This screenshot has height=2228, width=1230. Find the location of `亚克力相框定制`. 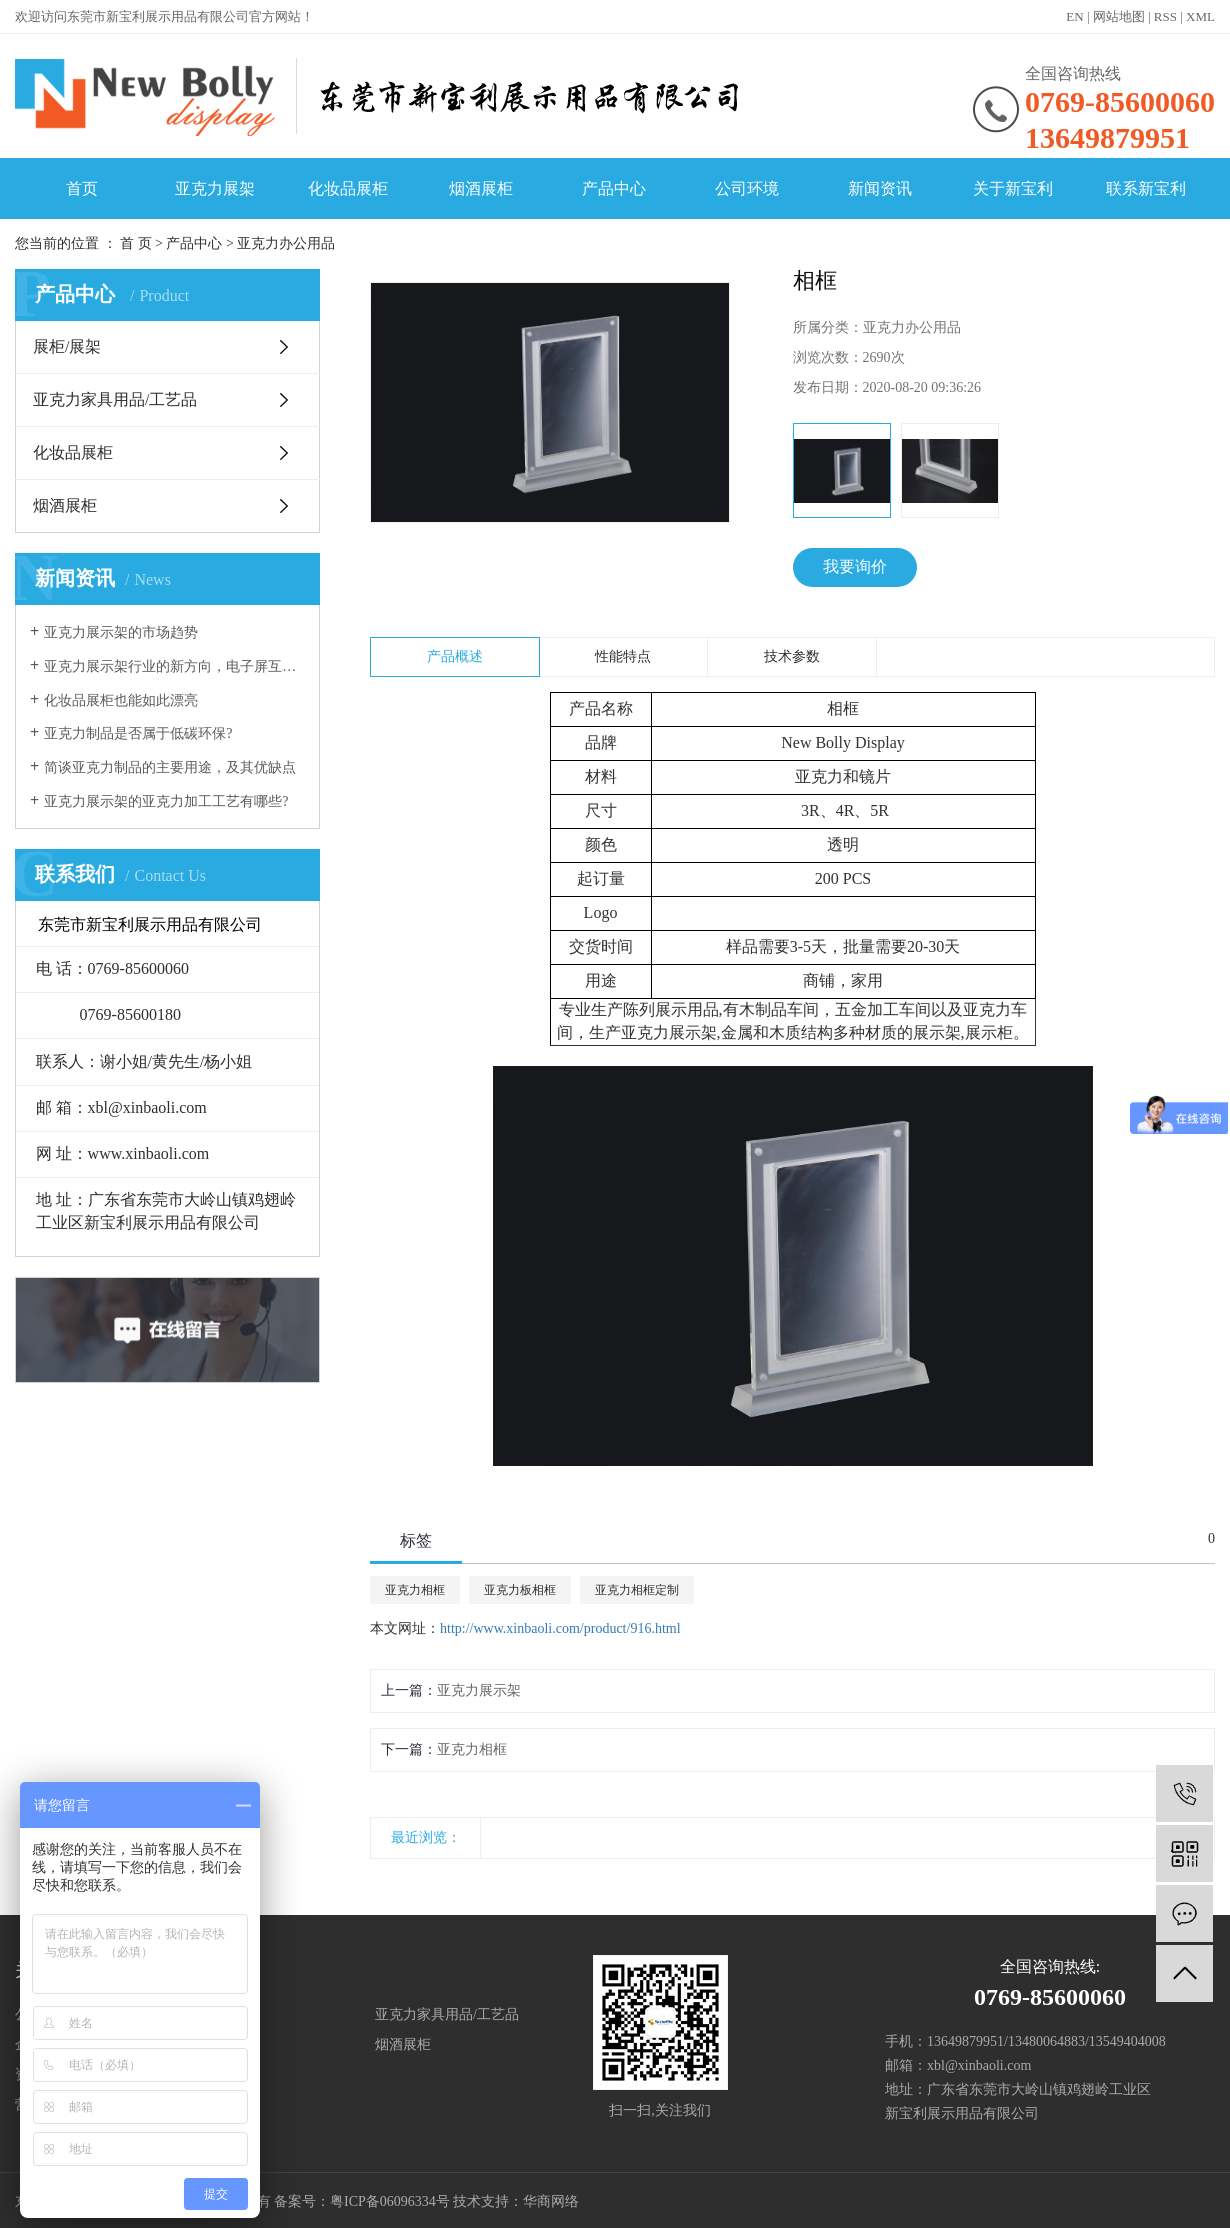

亚克力相框定制 is located at coordinates (637, 1590).